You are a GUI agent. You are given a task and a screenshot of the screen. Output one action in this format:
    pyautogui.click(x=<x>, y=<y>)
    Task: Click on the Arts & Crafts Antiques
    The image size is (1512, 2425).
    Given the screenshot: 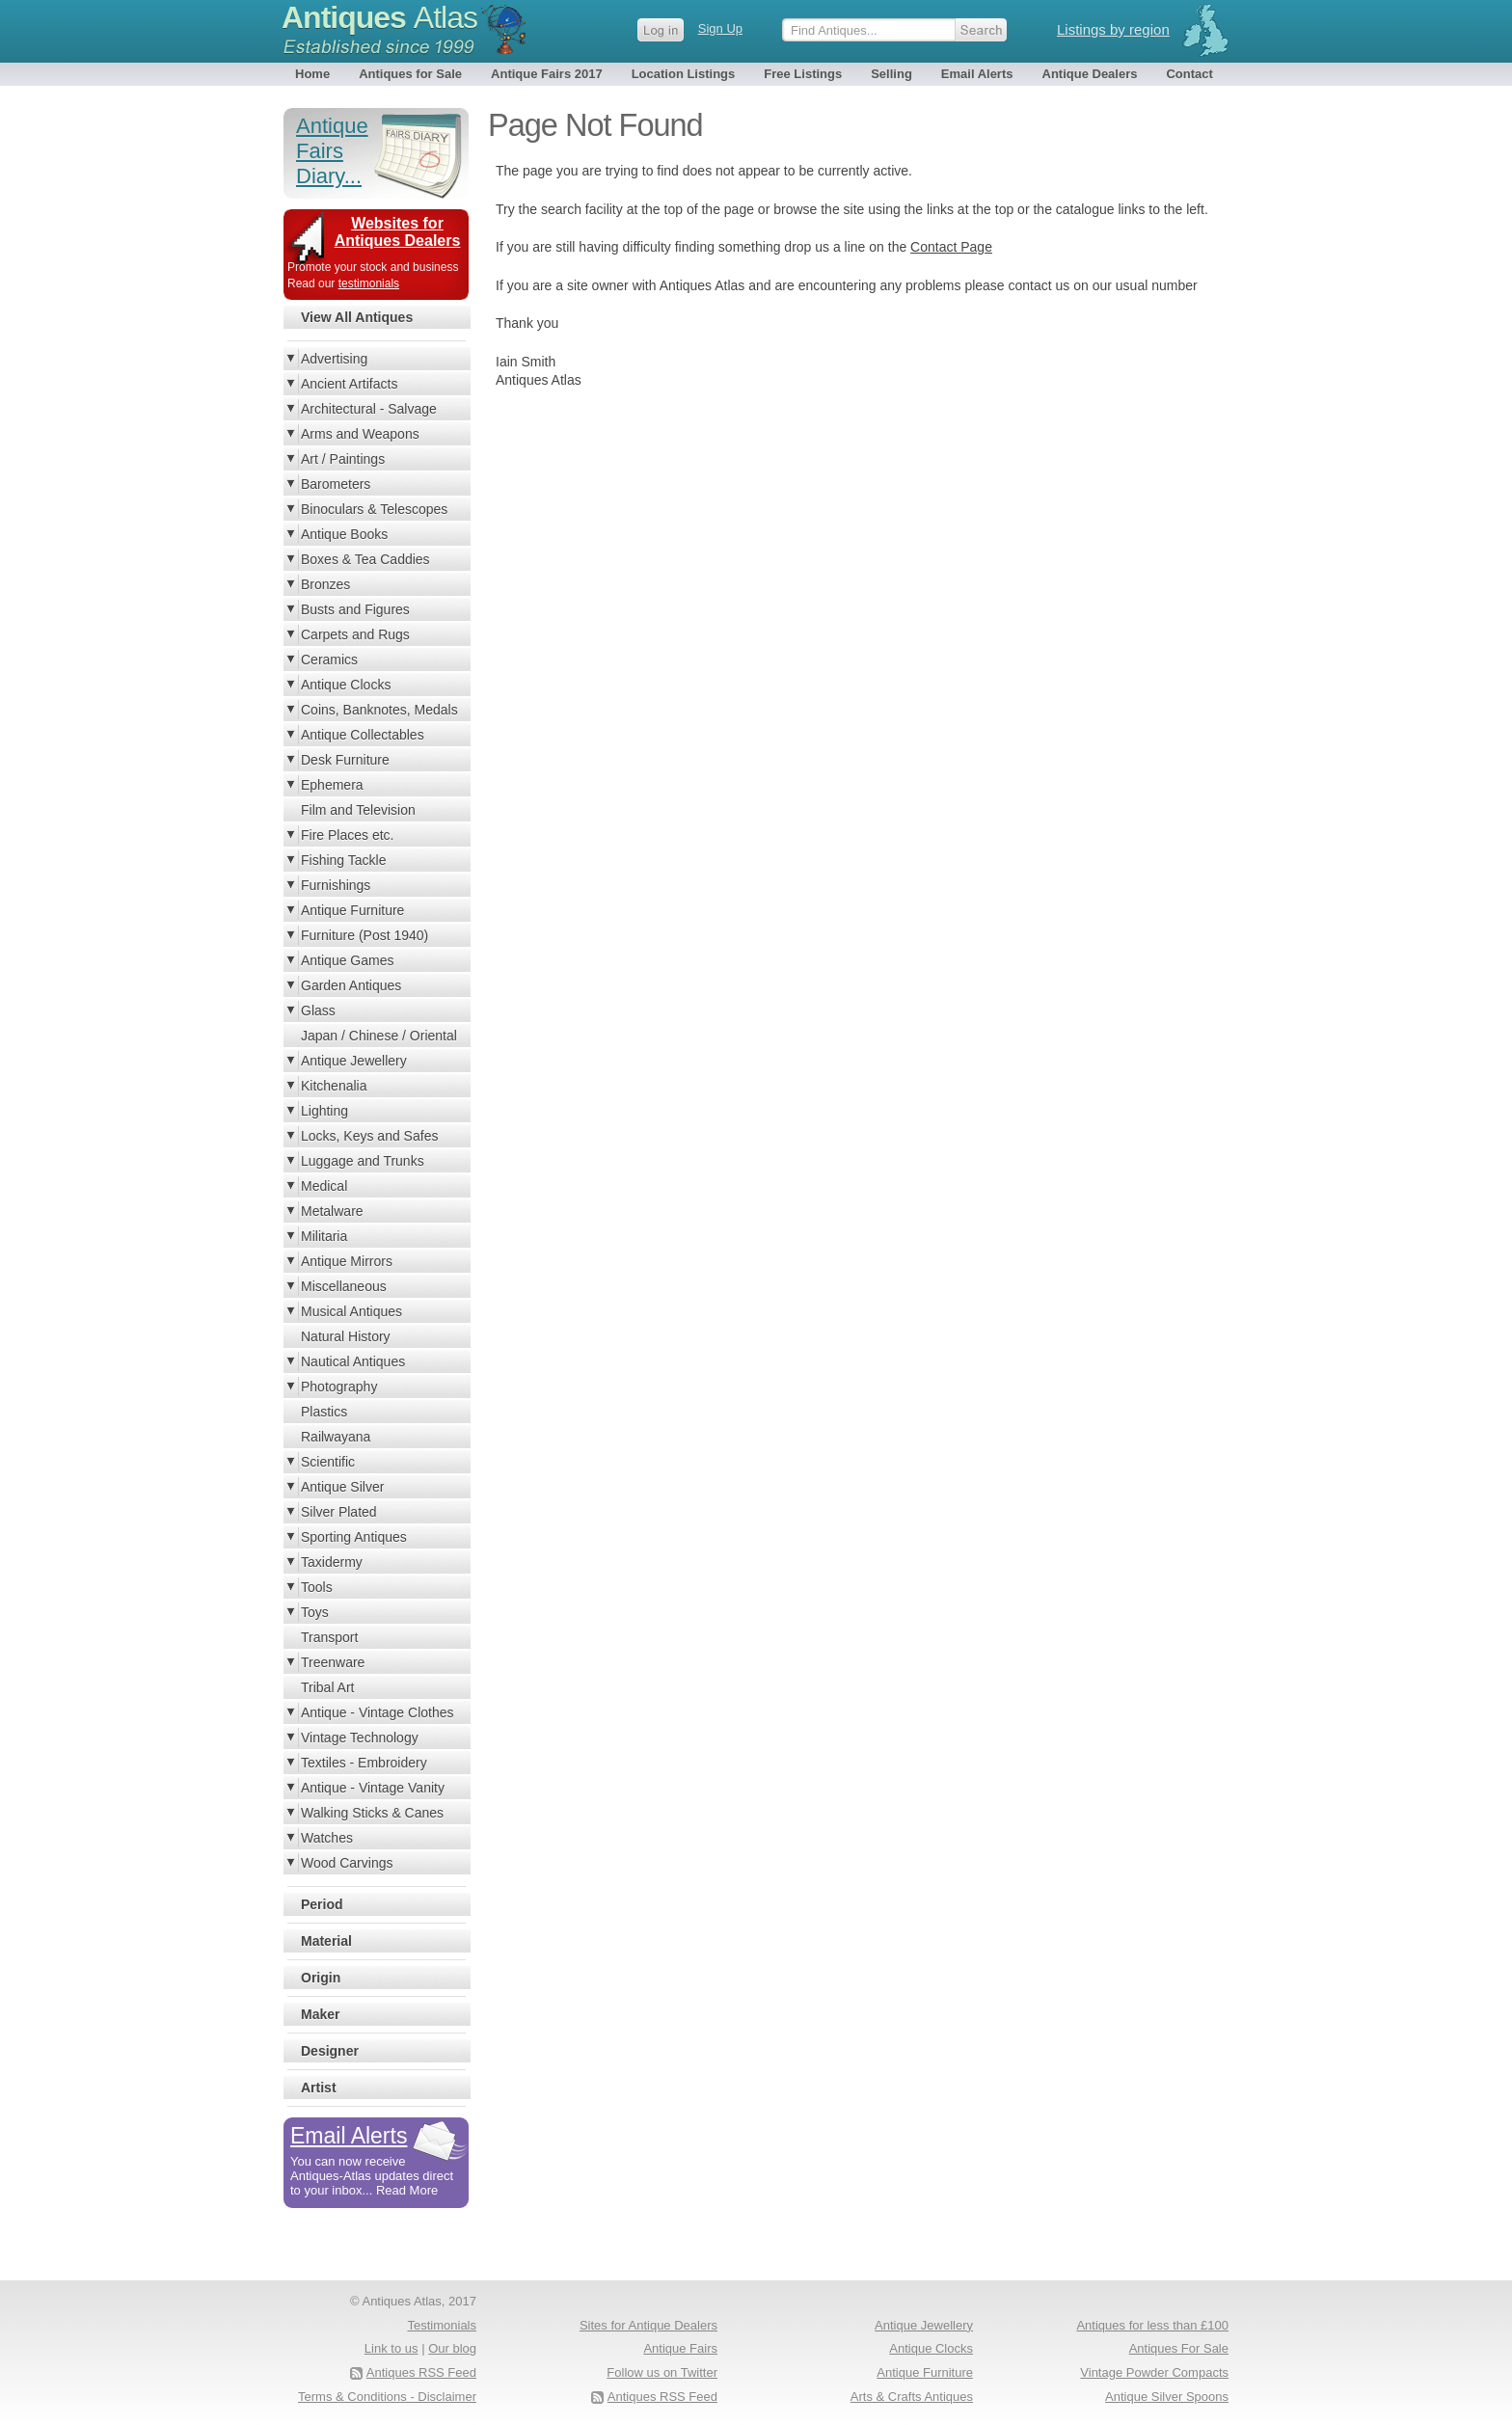 What is the action you would take?
    pyautogui.click(x=911, y=2396)
    